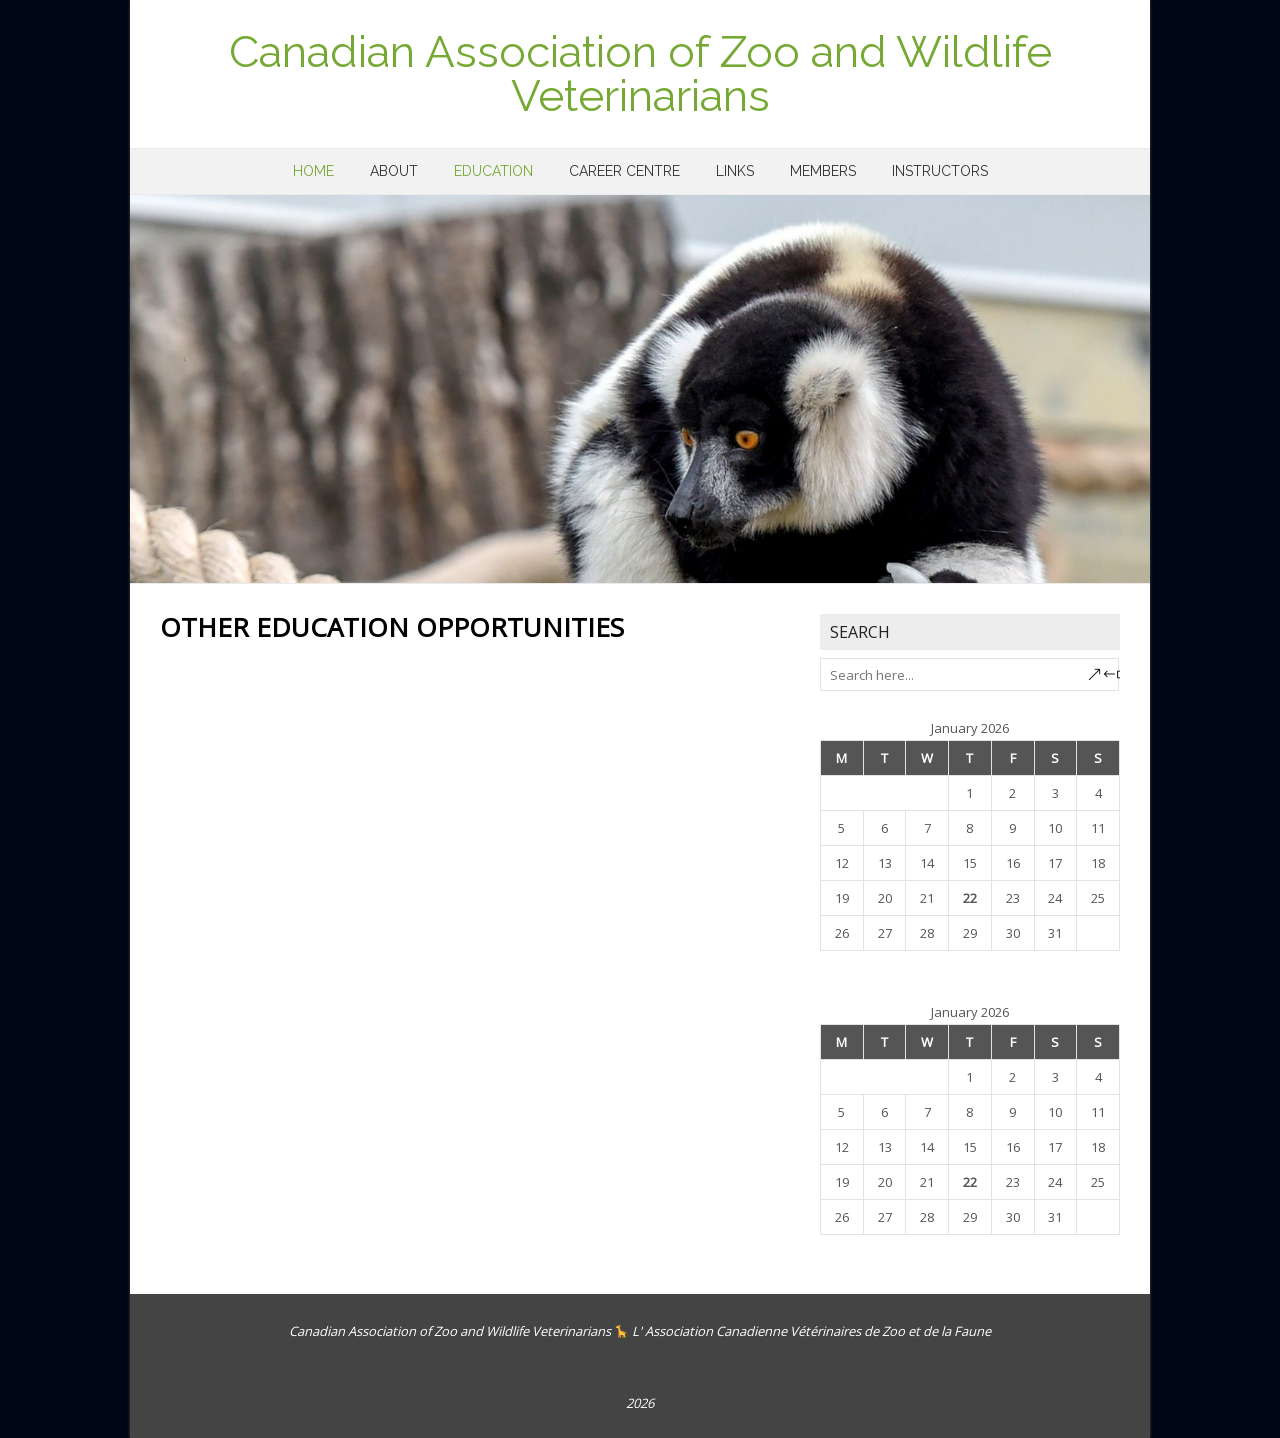  Describe the element at coordinates (940, 171) in the screenshot. I see `Instructors` at that location.